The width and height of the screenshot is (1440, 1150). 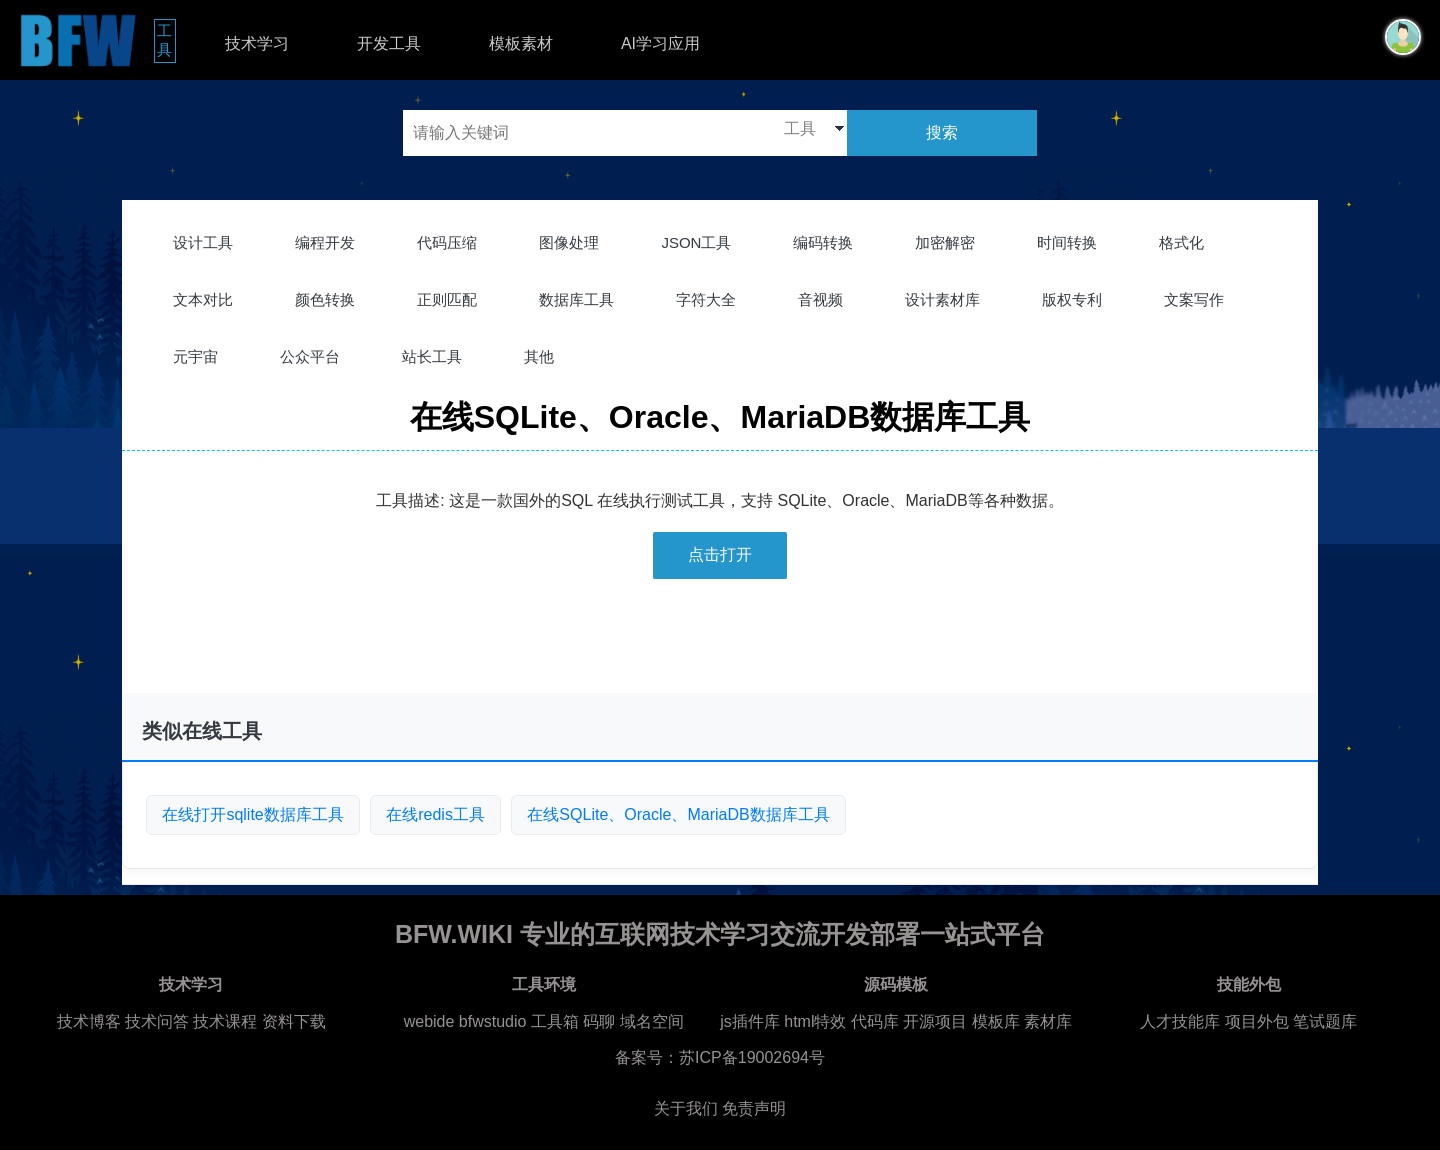 I want to click on 技术课程, so click(x=225, y=1021).